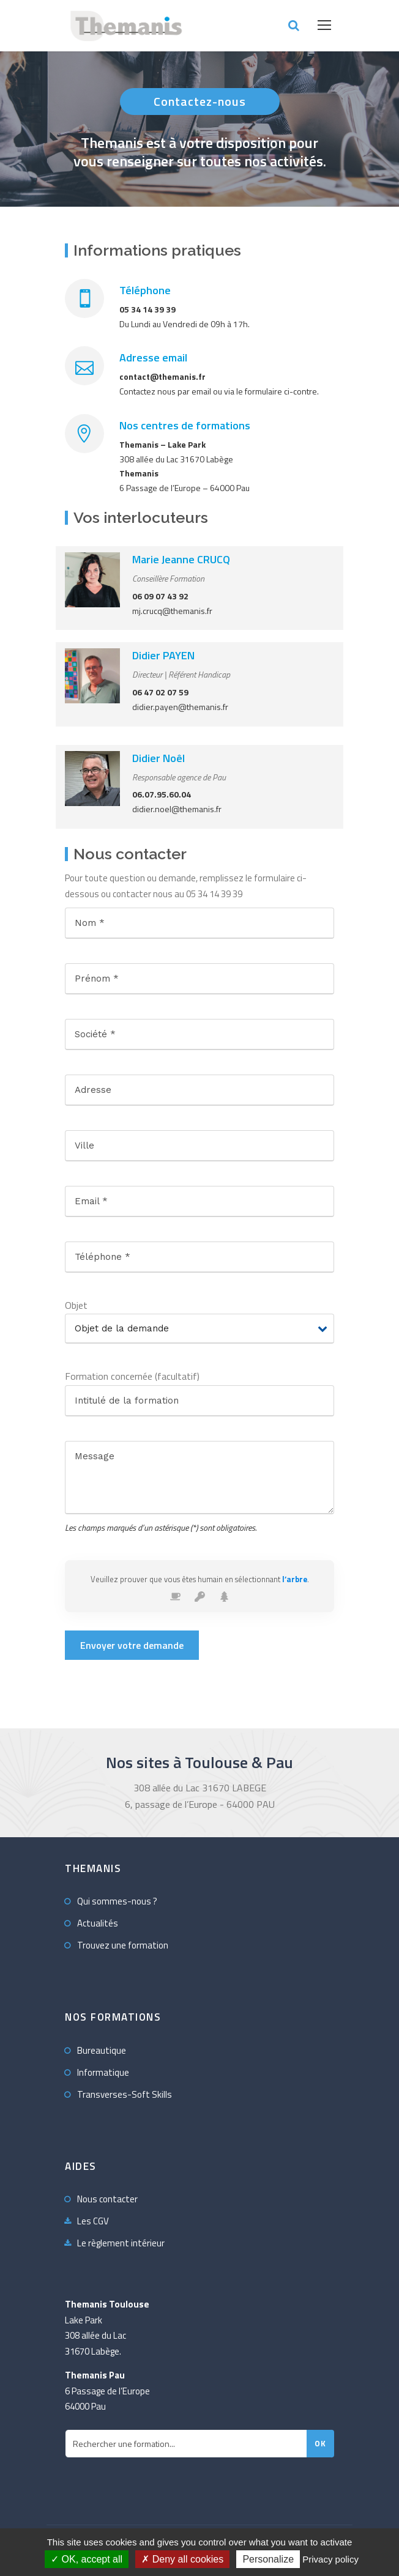 The height and width of the screenshot is (2576, 399). I want to click on Nous contacter, so click(107, 2199).